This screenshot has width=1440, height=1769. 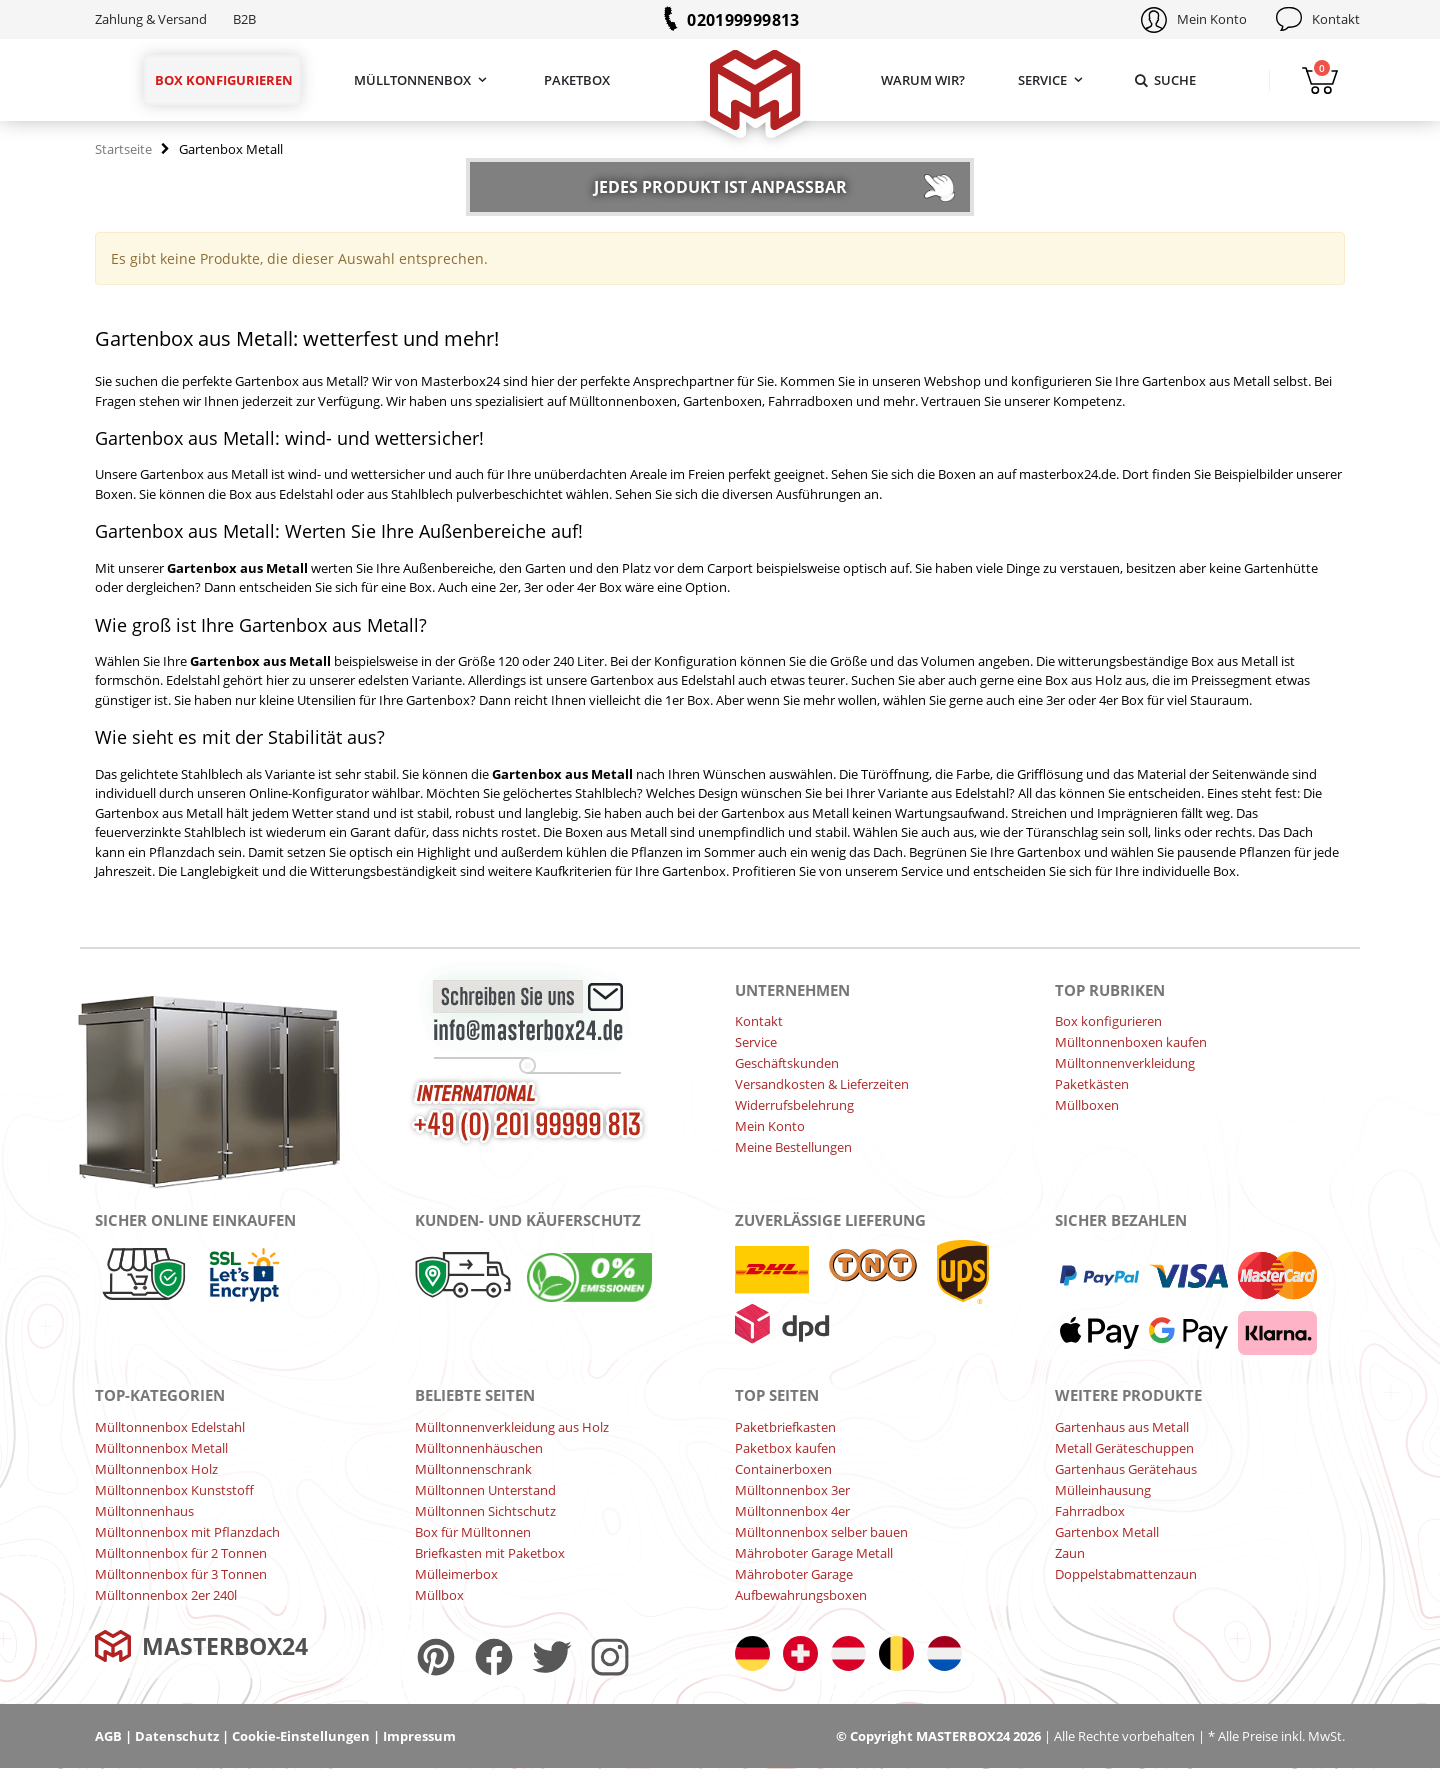 What do you see at coordinates (439, 1595) in the screenshot?
I see `Müllbox` at bounding box center [439, 1595].